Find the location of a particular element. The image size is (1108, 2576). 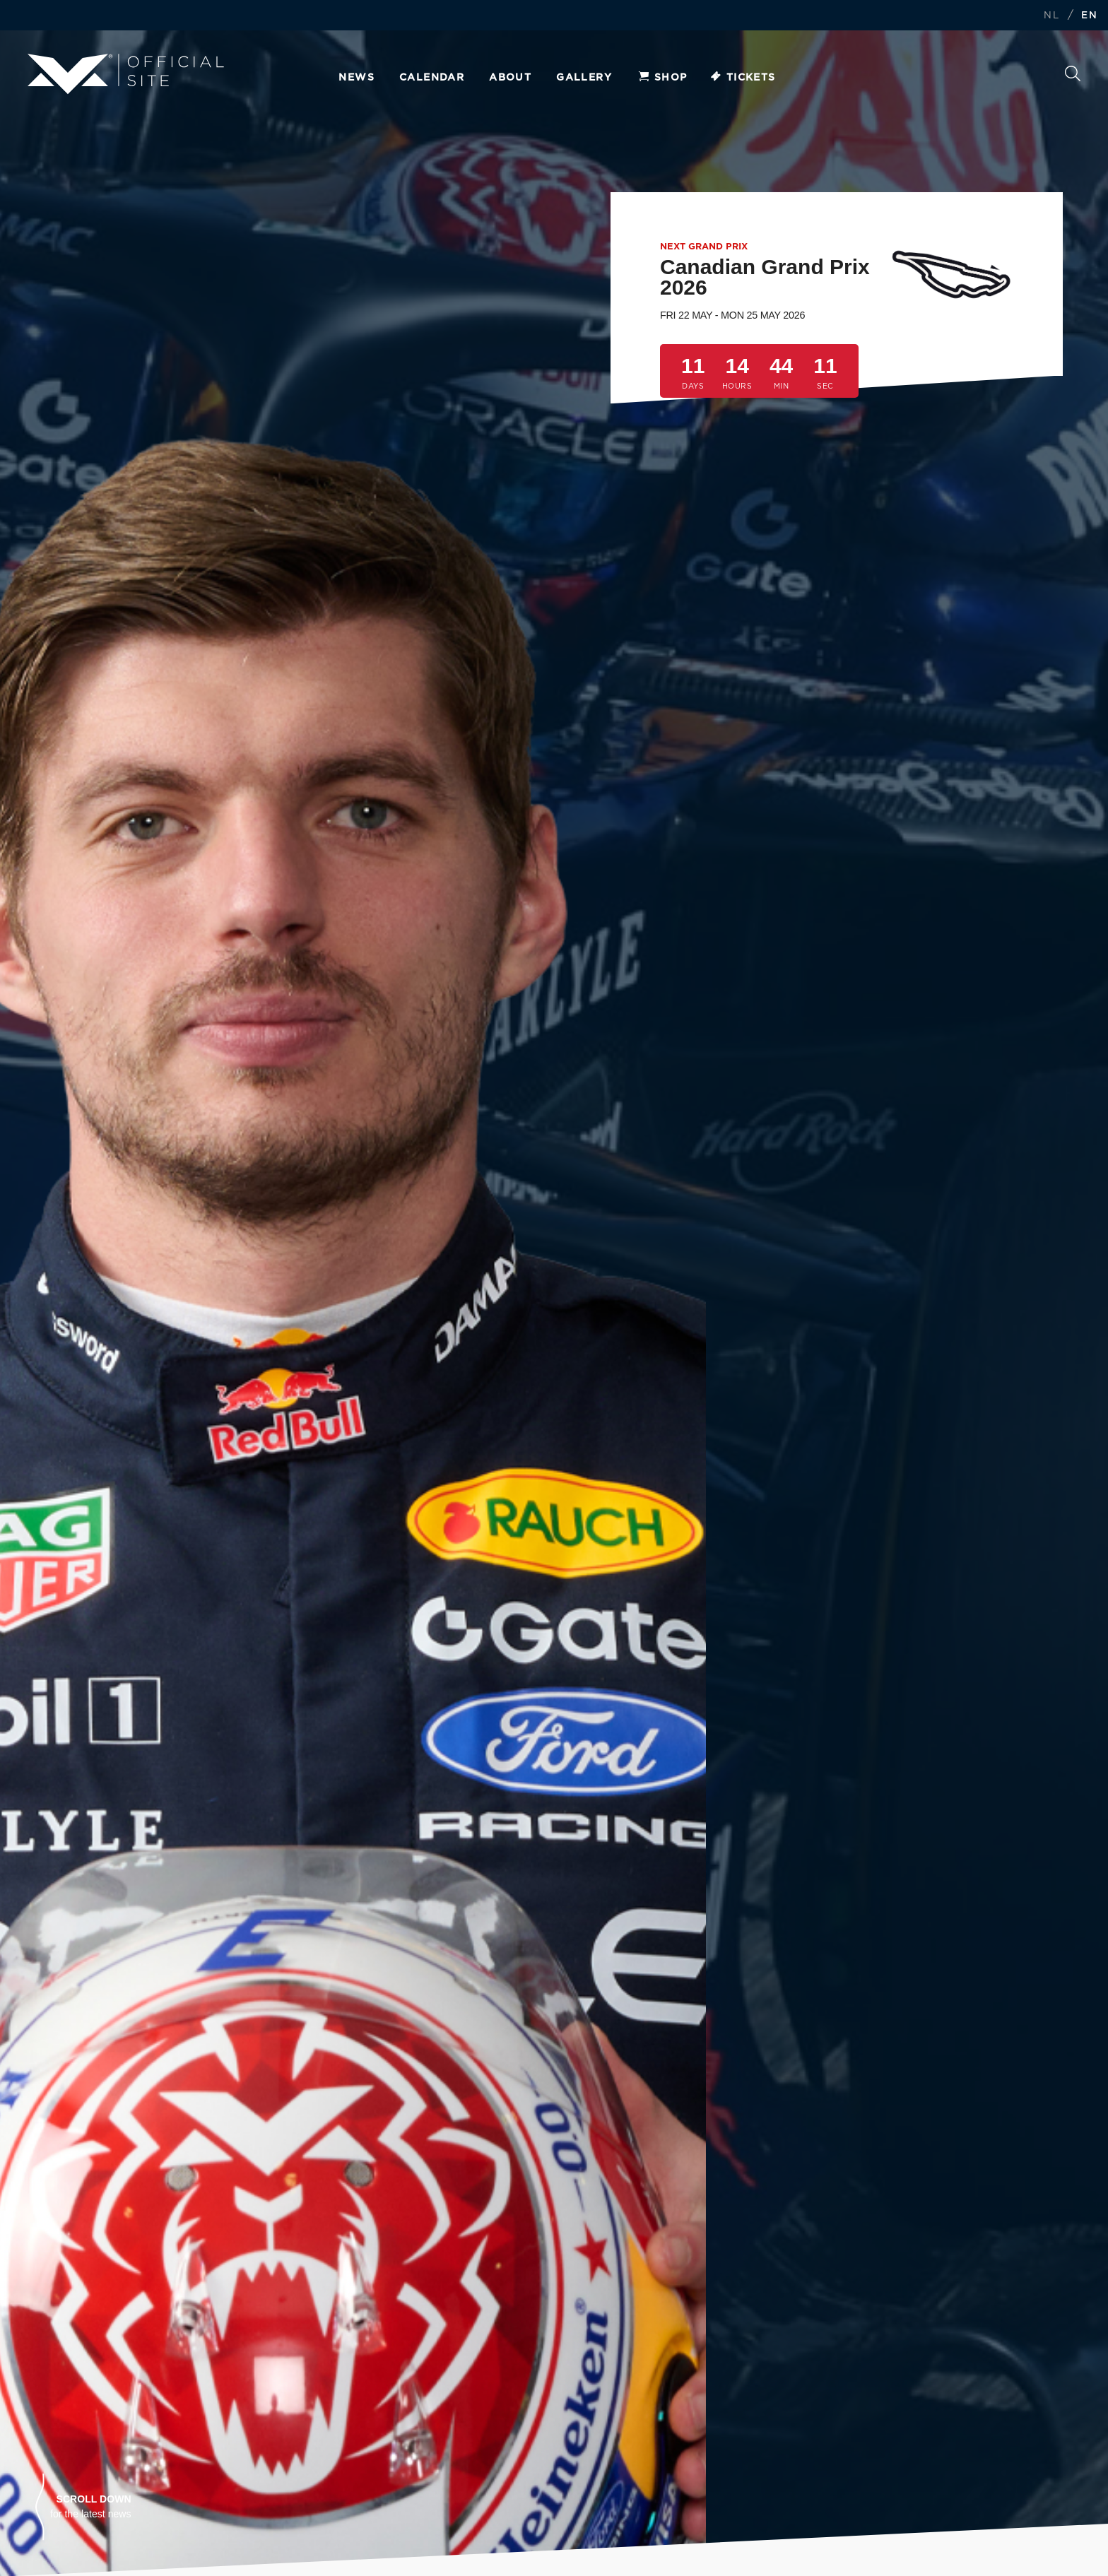

Calendar is located at coordinates (431, 78).